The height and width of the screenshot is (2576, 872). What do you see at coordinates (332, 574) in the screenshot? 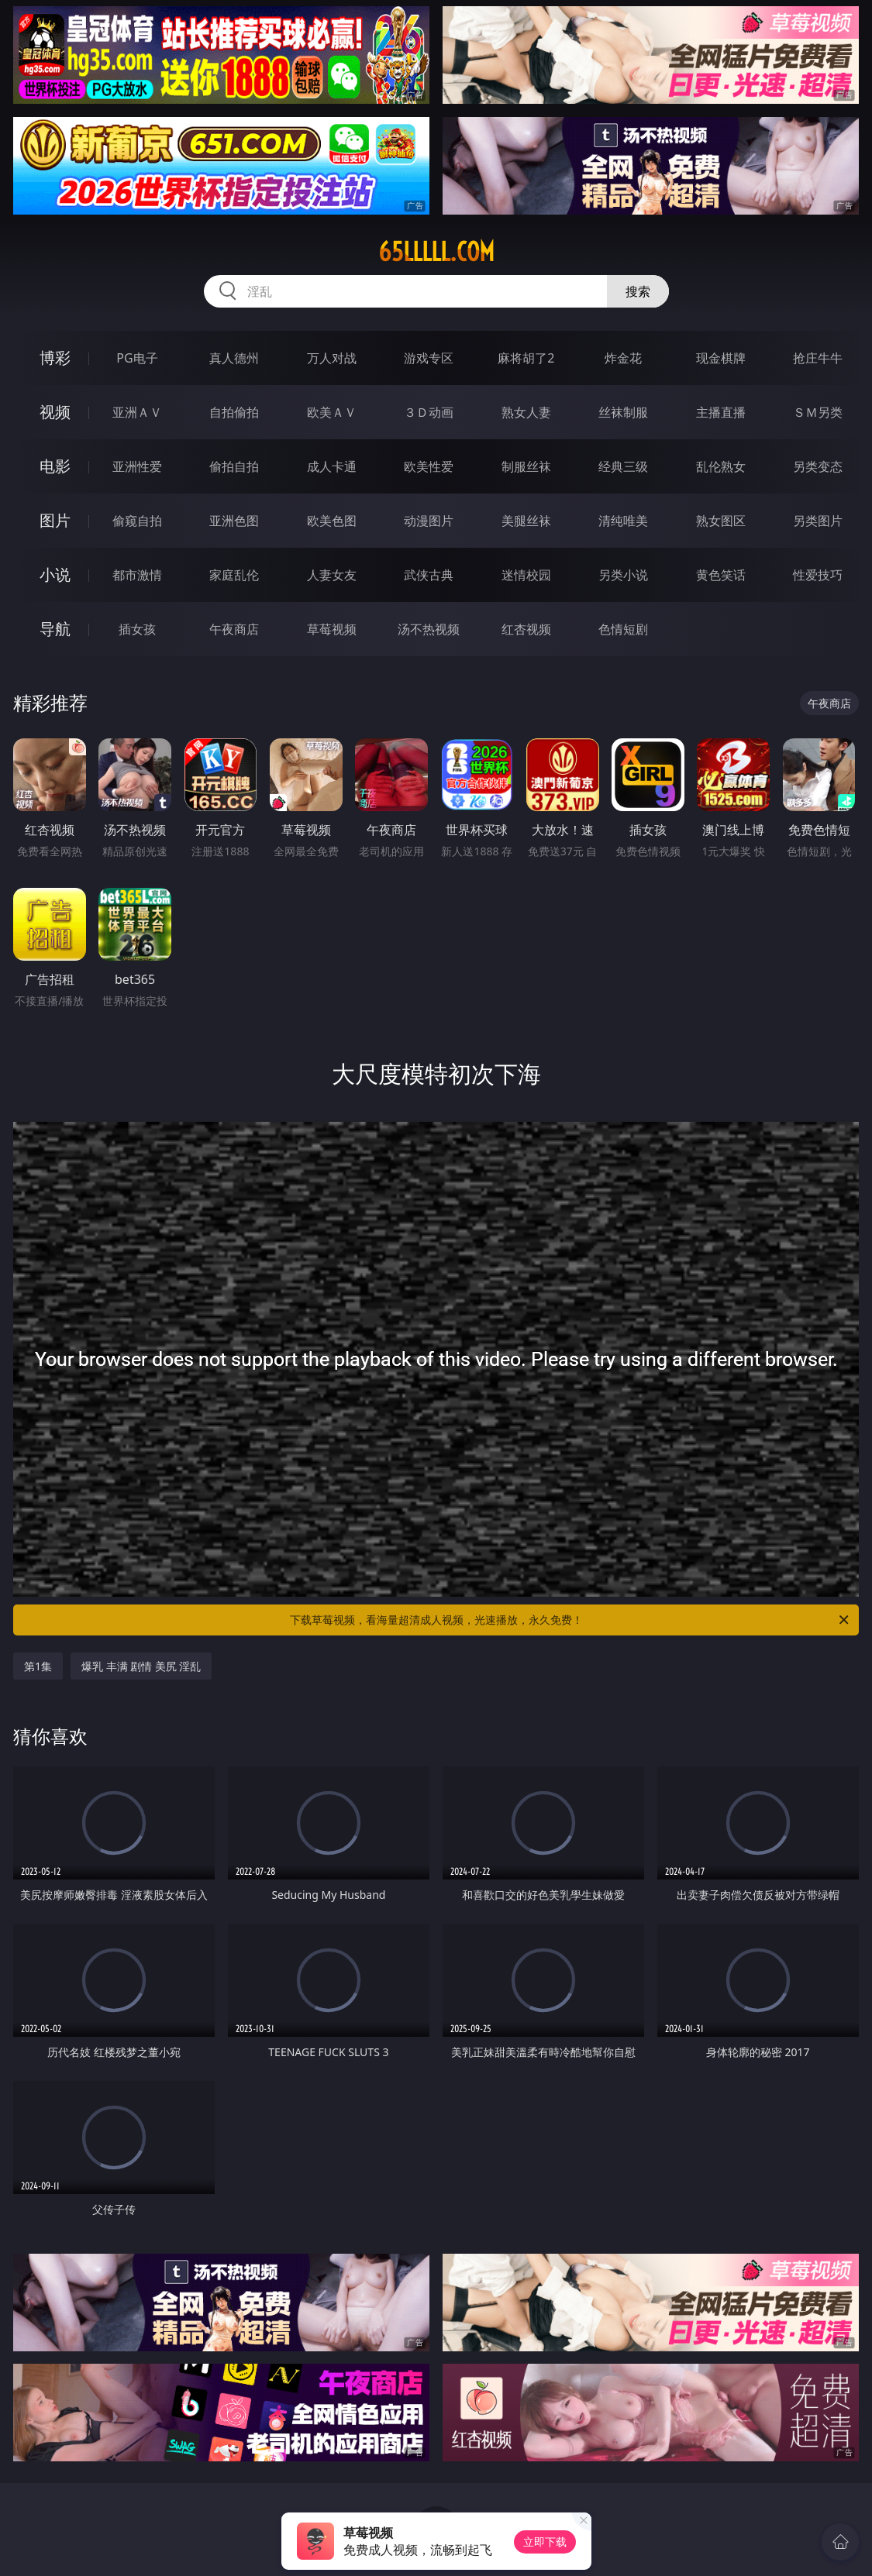
I see `人妻女友` at bounding box center [332, 574].